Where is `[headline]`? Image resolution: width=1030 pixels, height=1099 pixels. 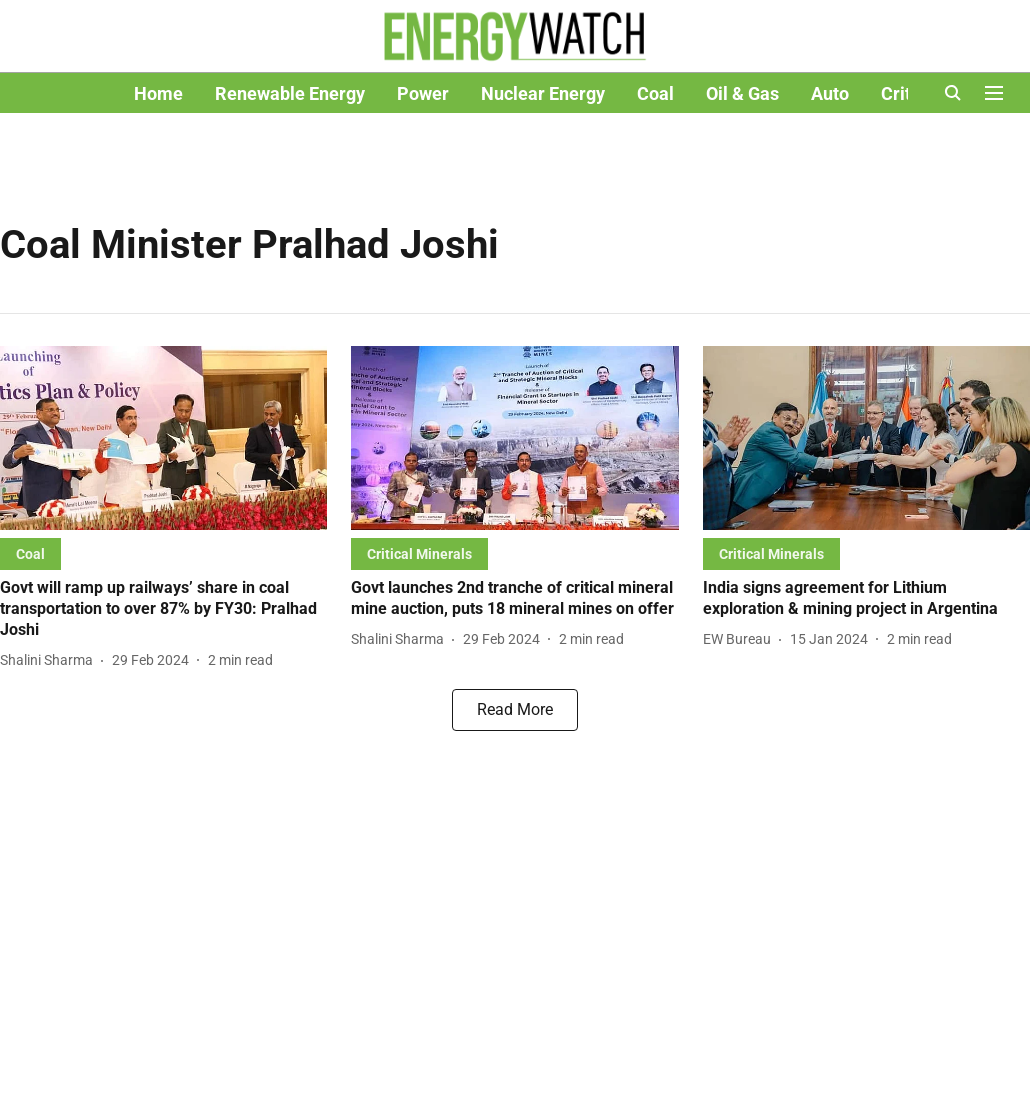
[headline] is located at coordinates (163, 609).